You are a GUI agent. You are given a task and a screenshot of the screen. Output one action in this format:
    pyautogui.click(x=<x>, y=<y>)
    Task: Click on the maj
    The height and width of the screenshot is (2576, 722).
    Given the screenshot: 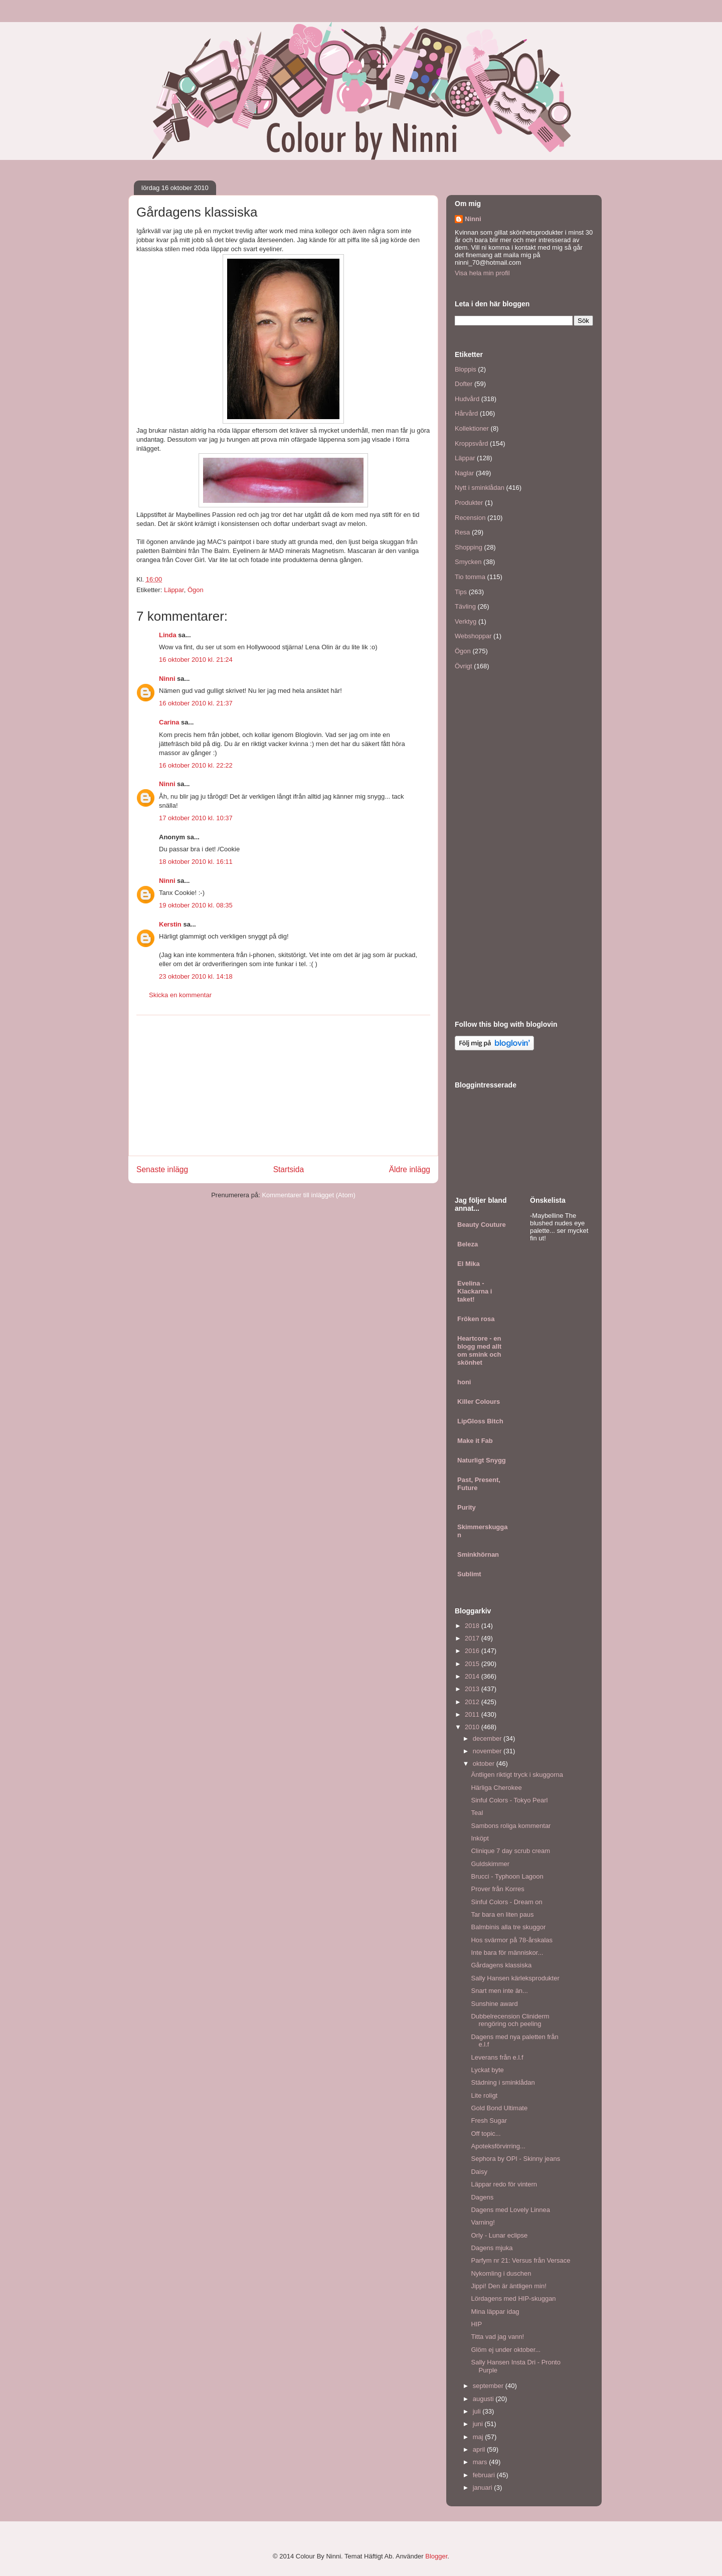 What is the action you would take?
    pyautogui.click(x=479, y=2437)
    